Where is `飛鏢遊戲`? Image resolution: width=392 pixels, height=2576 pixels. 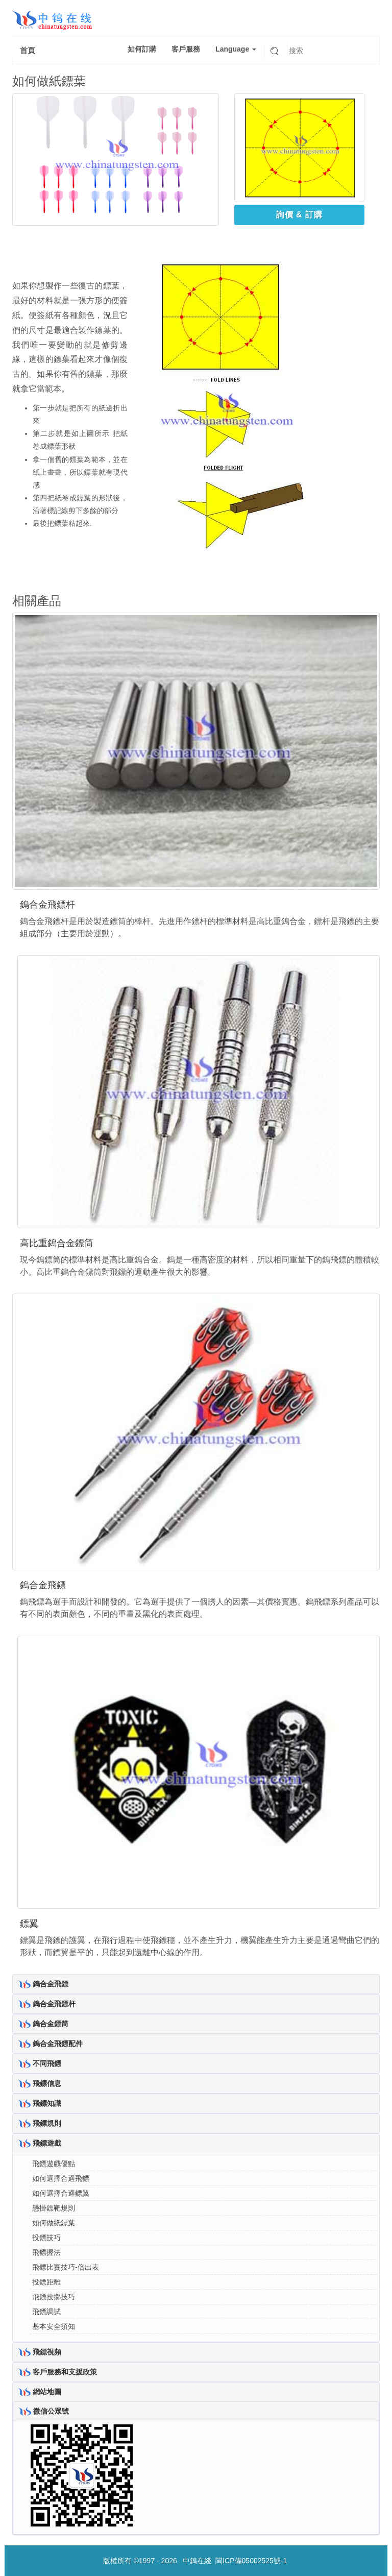
飛鏢遊戲 is located at coordinates (47, 2142).